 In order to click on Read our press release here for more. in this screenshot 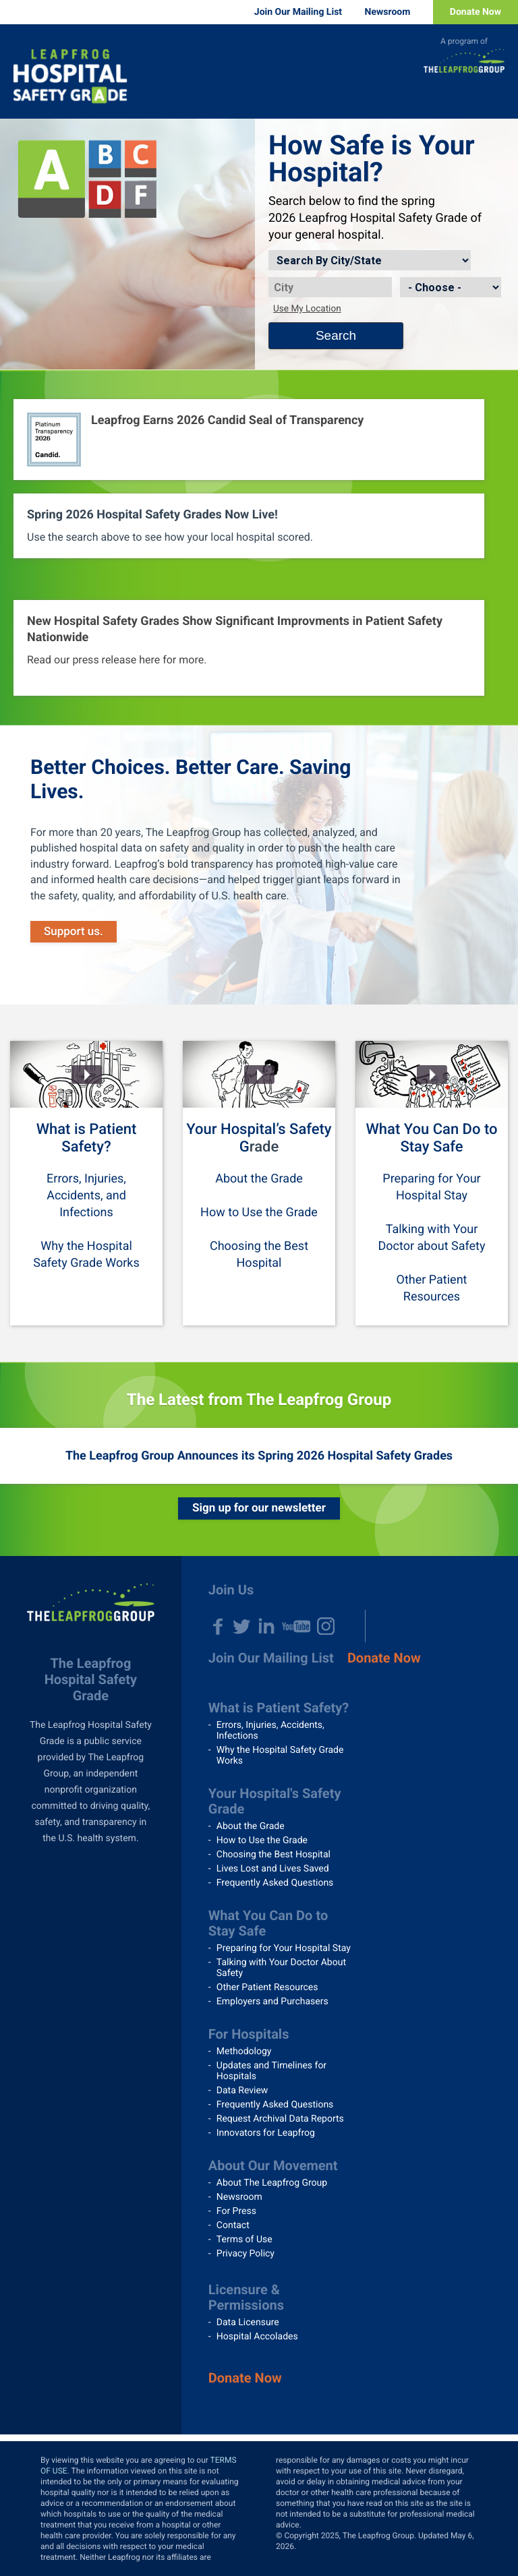, I will do `click(116, 659)`.